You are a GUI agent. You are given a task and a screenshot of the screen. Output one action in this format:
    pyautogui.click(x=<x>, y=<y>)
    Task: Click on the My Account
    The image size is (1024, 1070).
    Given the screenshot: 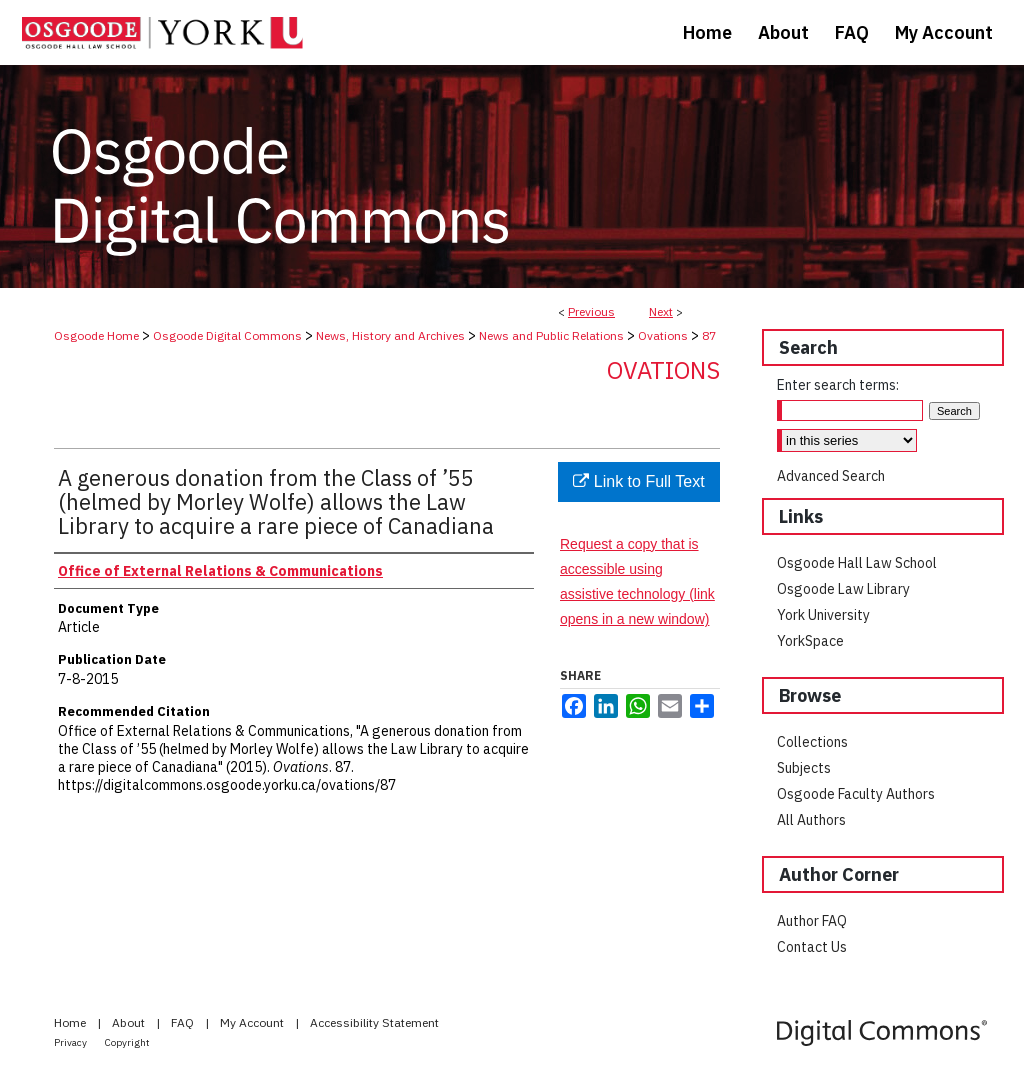 What is the action you would take?
    pyautogui.click(x=253, y=1022)
    